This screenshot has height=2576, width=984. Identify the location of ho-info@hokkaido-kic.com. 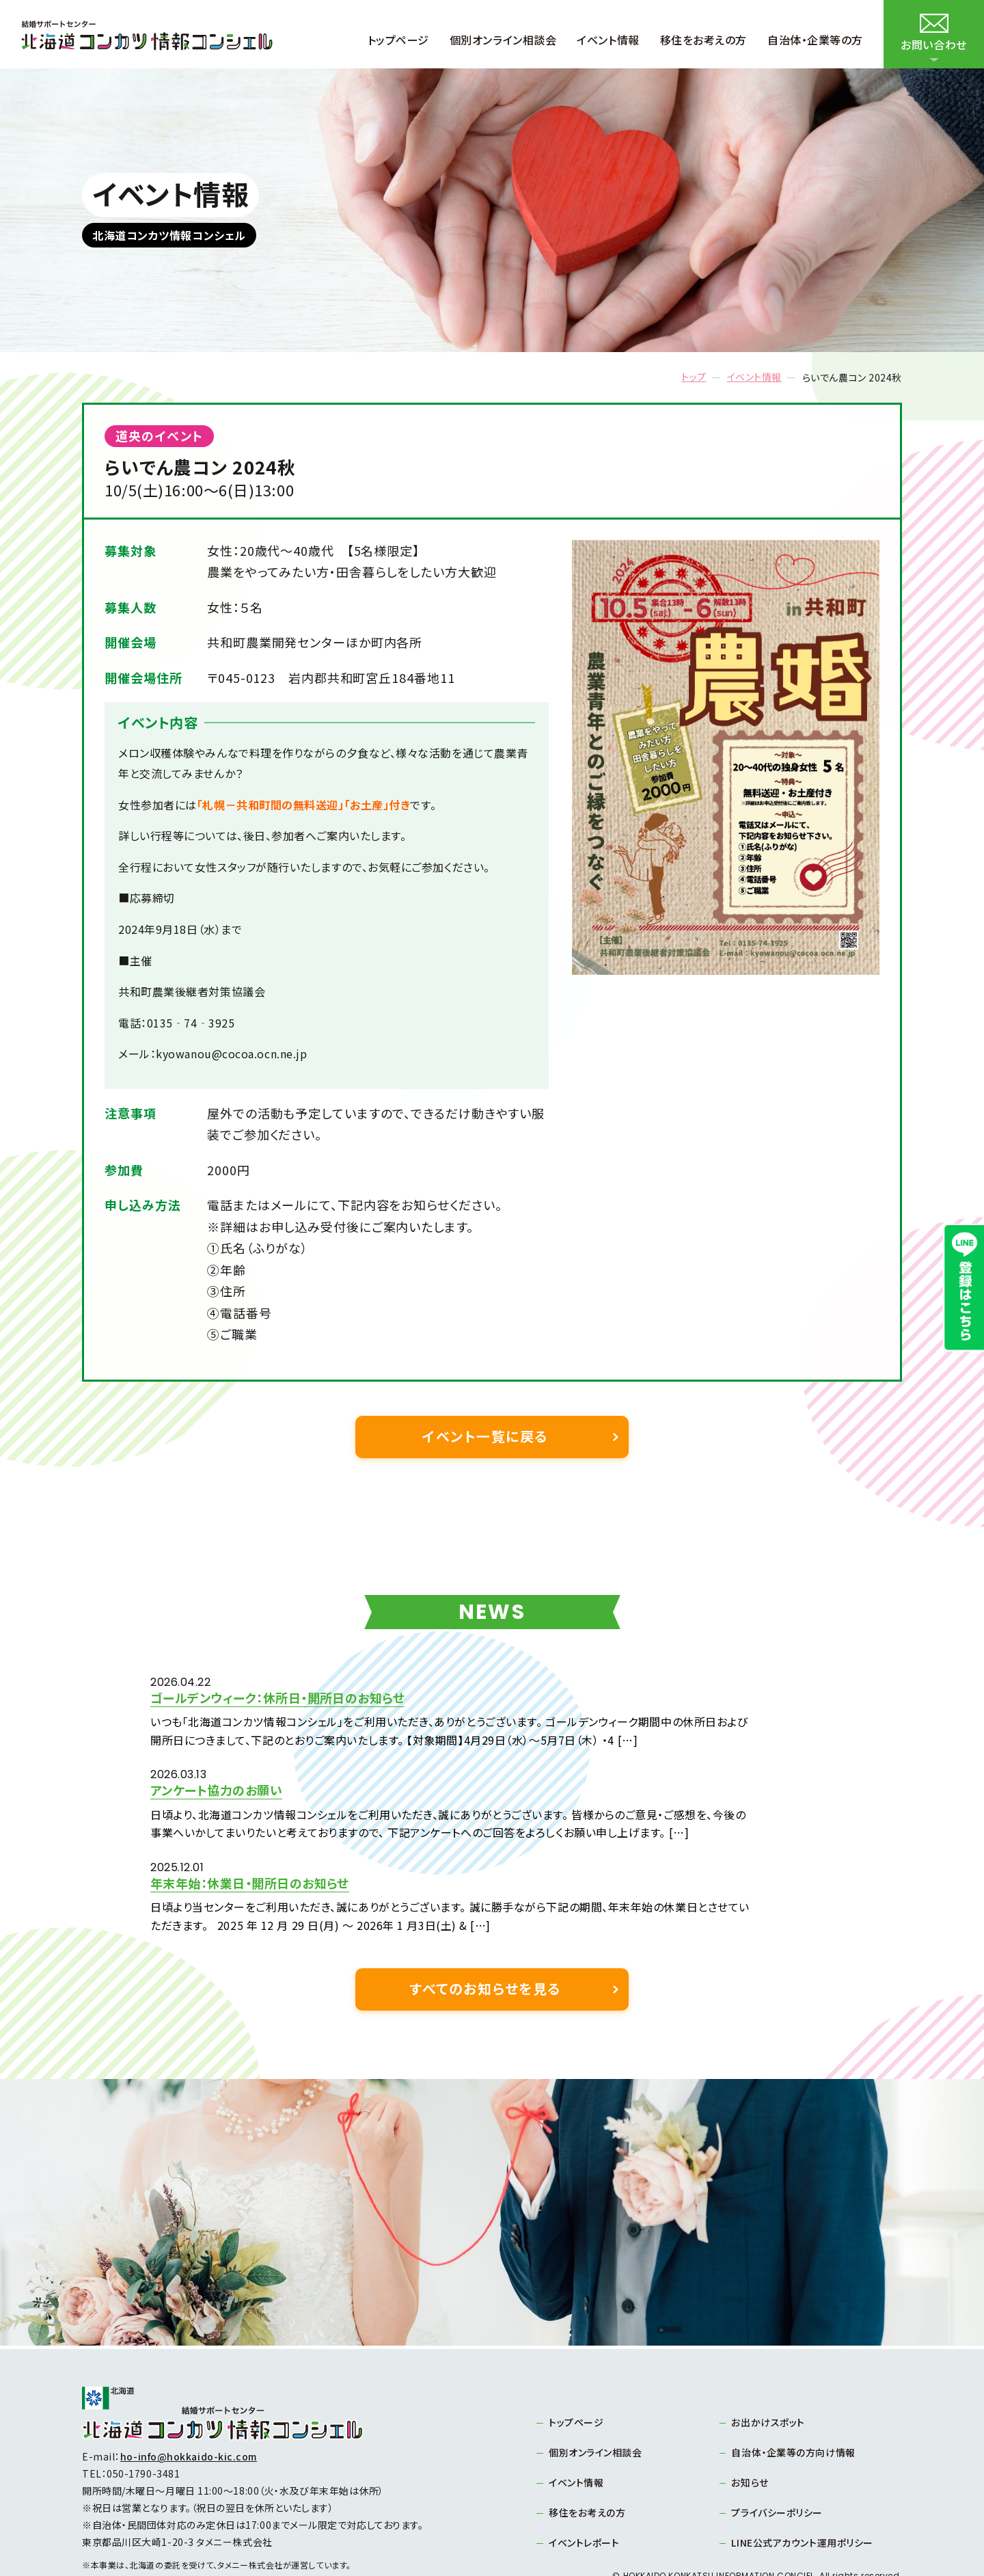
(188, 2404).